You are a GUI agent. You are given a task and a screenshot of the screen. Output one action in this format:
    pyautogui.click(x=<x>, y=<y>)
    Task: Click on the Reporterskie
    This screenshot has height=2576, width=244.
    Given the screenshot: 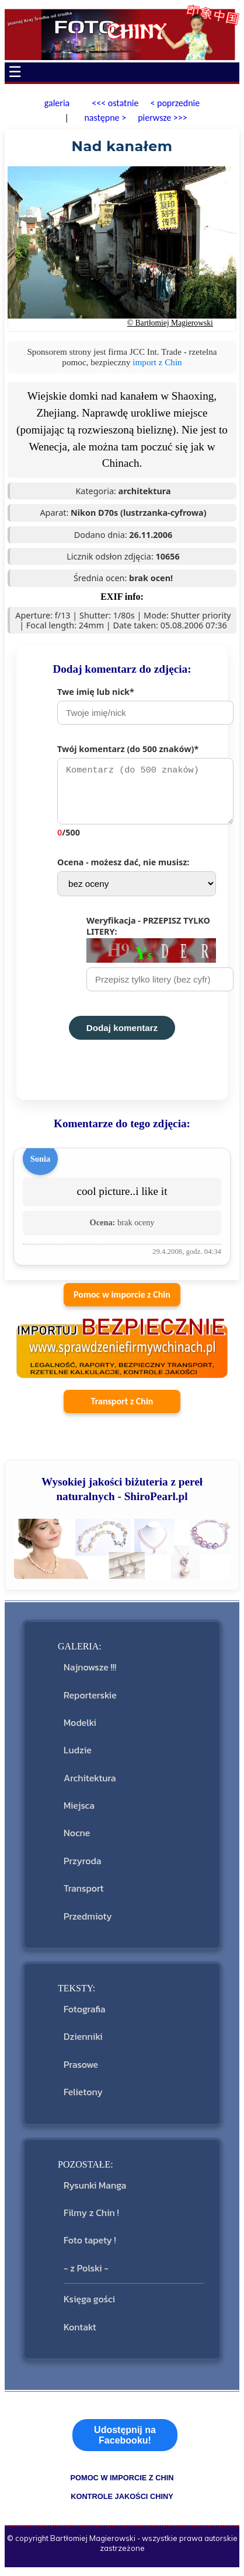 What is the action you would take?
    pyautogui.click(x=90, y=1701)
    